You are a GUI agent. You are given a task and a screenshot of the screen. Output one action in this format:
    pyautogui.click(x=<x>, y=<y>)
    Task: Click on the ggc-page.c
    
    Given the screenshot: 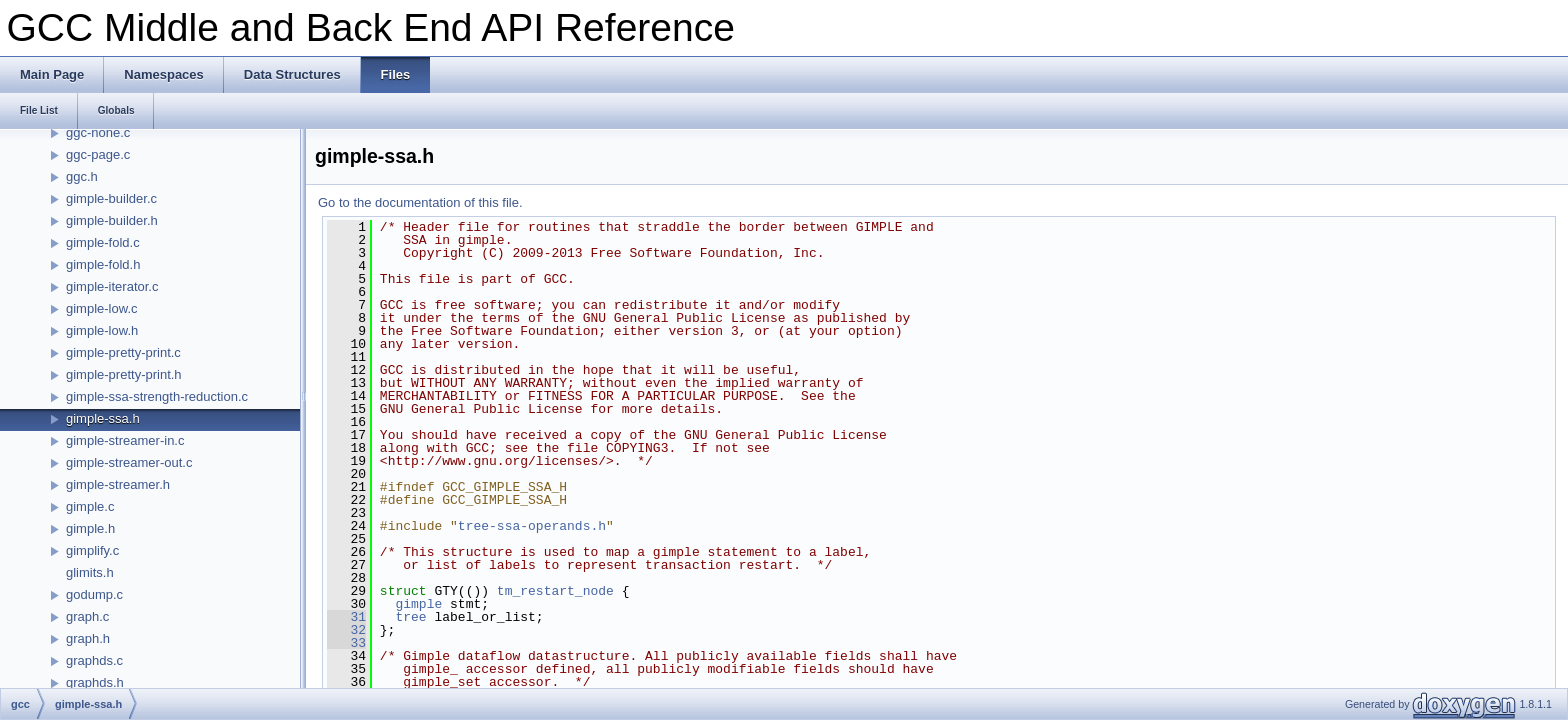 What is the action you would take?
    pyautogui.click(x=98, y=154)
    